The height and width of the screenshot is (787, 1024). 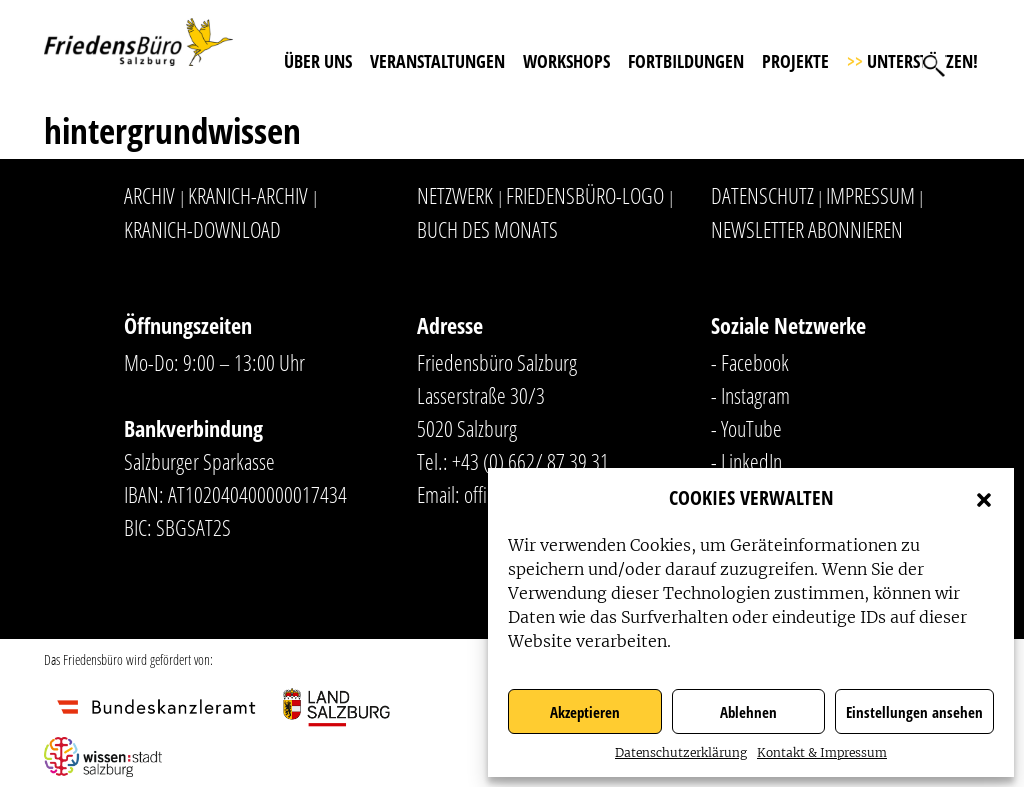 I want to click on Kontakt & Impressum, so click(x=822, y=752).